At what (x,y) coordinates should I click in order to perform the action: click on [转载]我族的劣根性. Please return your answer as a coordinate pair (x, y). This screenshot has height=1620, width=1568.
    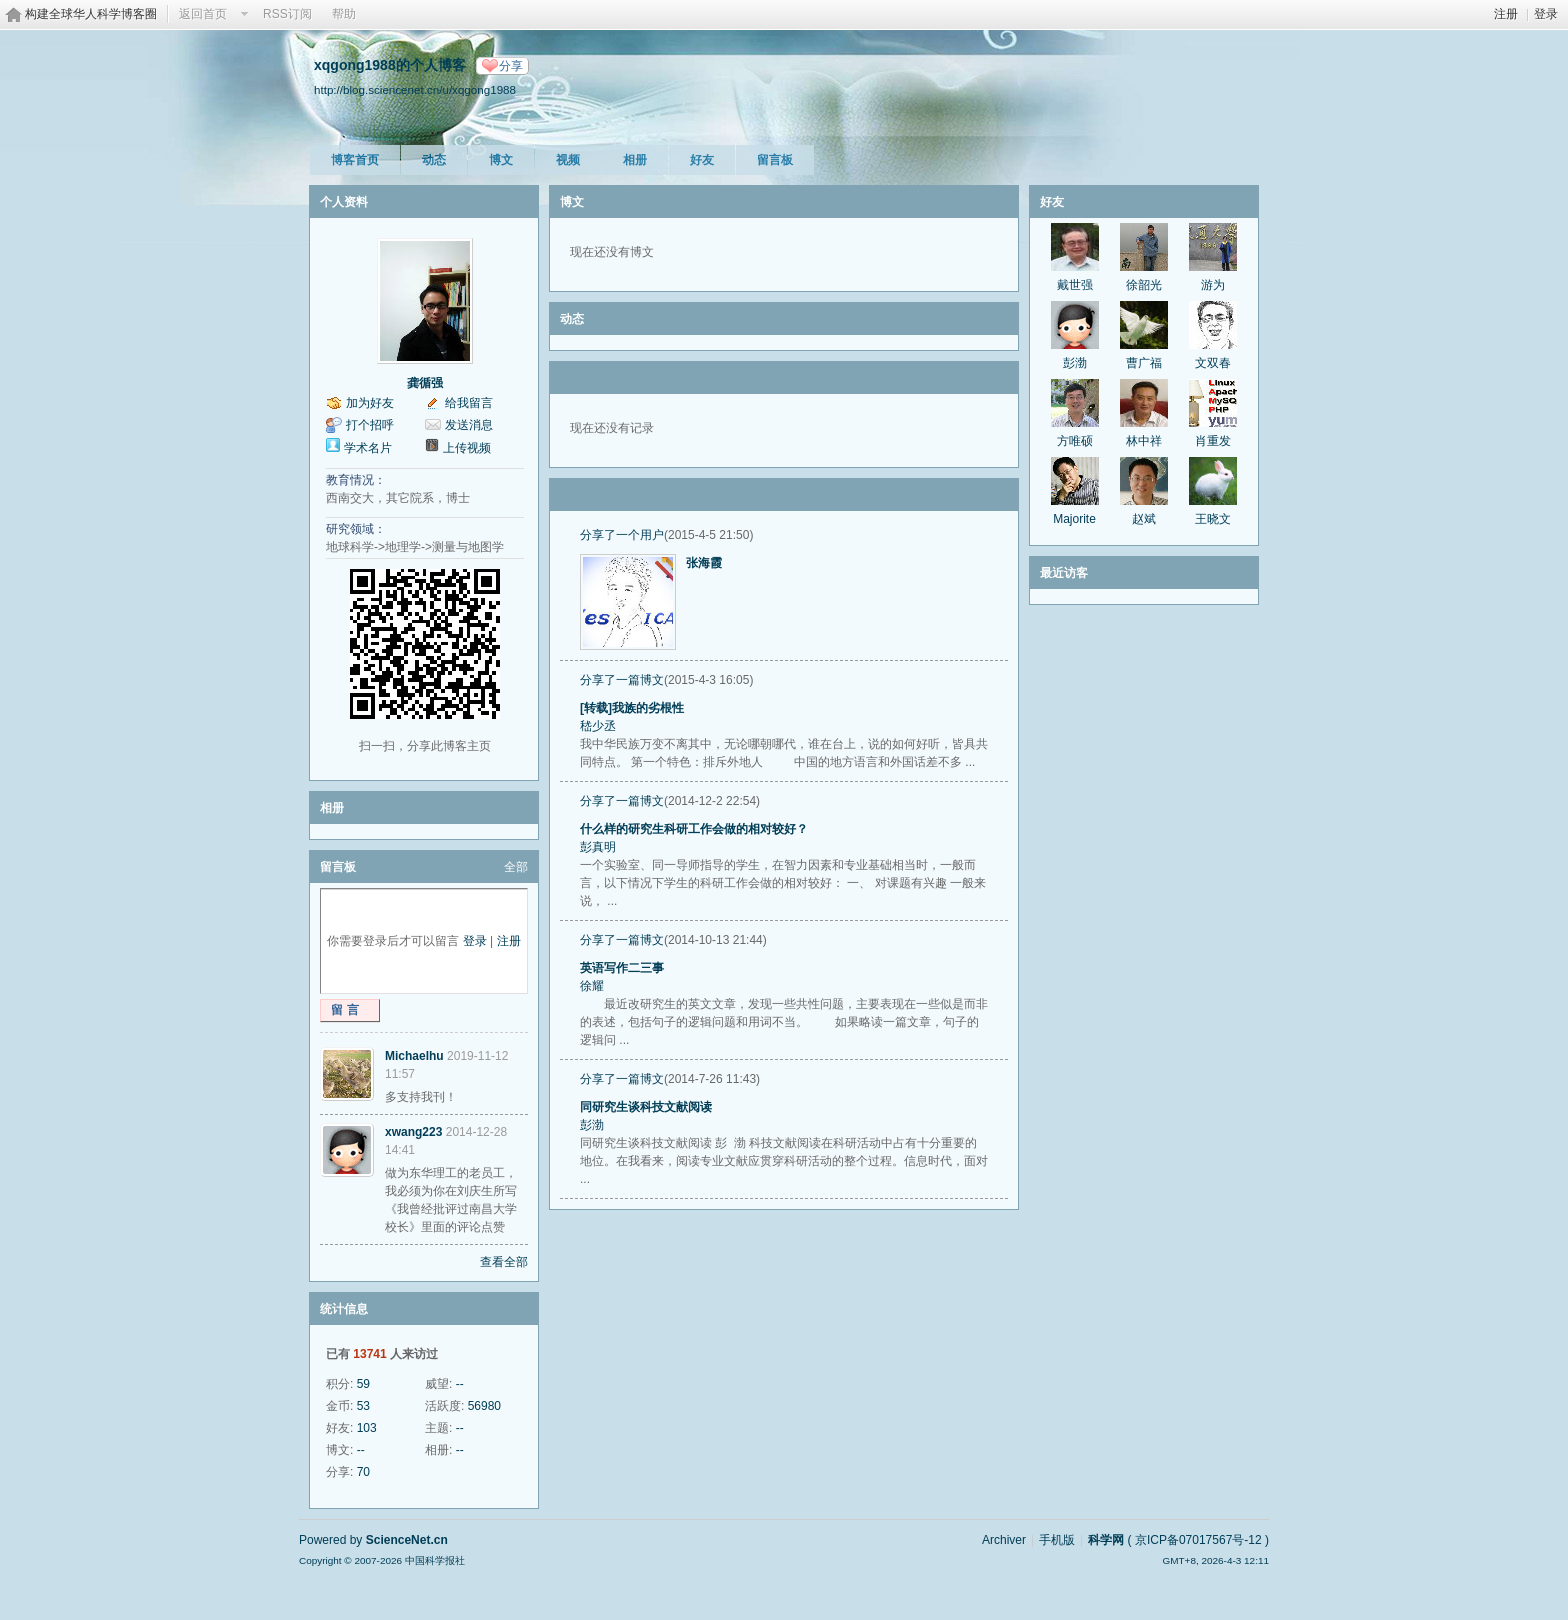
    Looking at the image, I should click on (632, 708).